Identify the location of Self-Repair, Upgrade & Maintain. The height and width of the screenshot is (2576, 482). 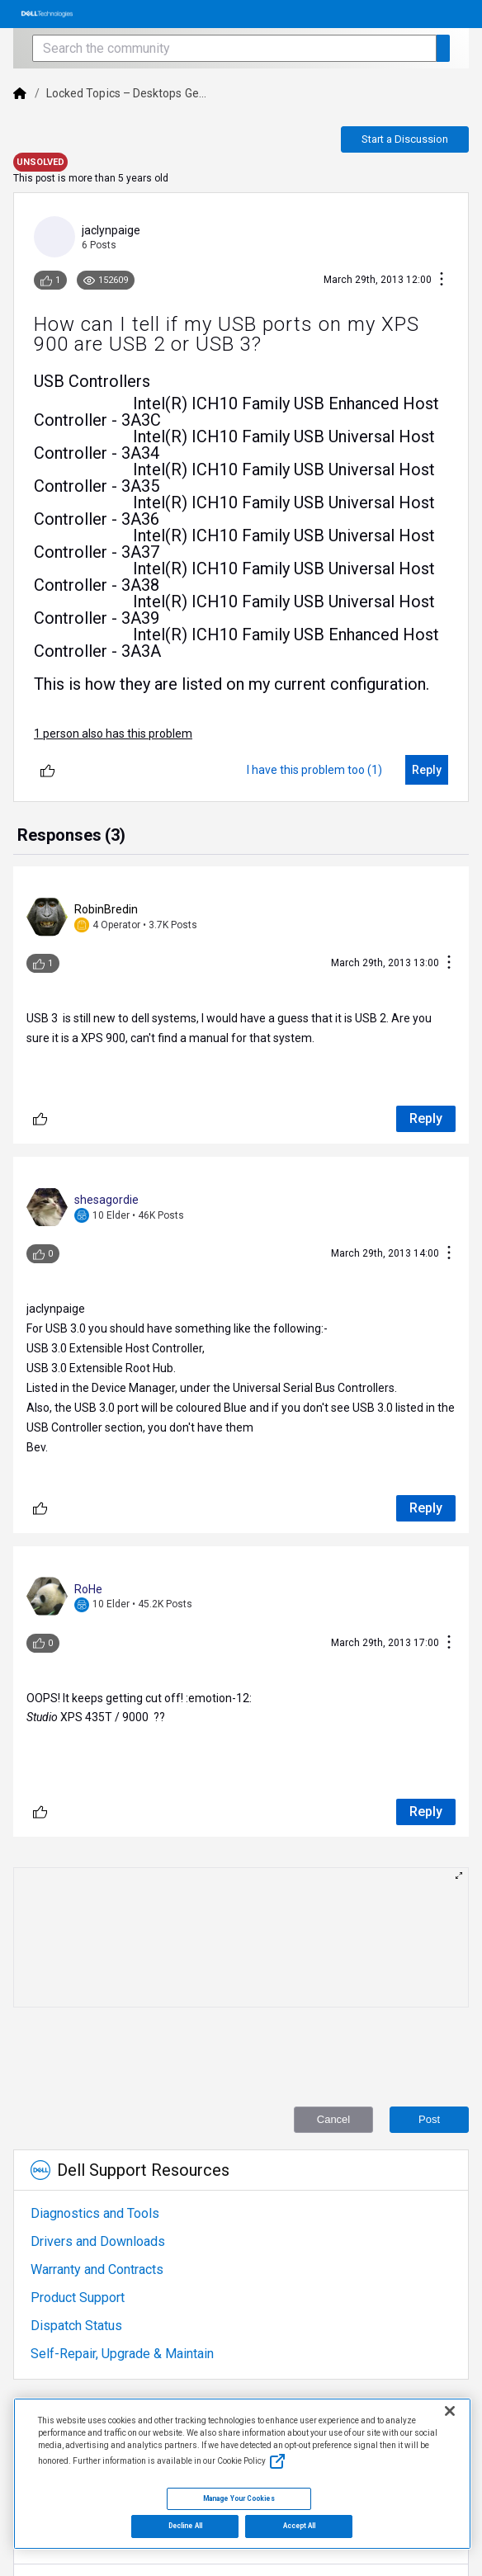
(122, 2353).